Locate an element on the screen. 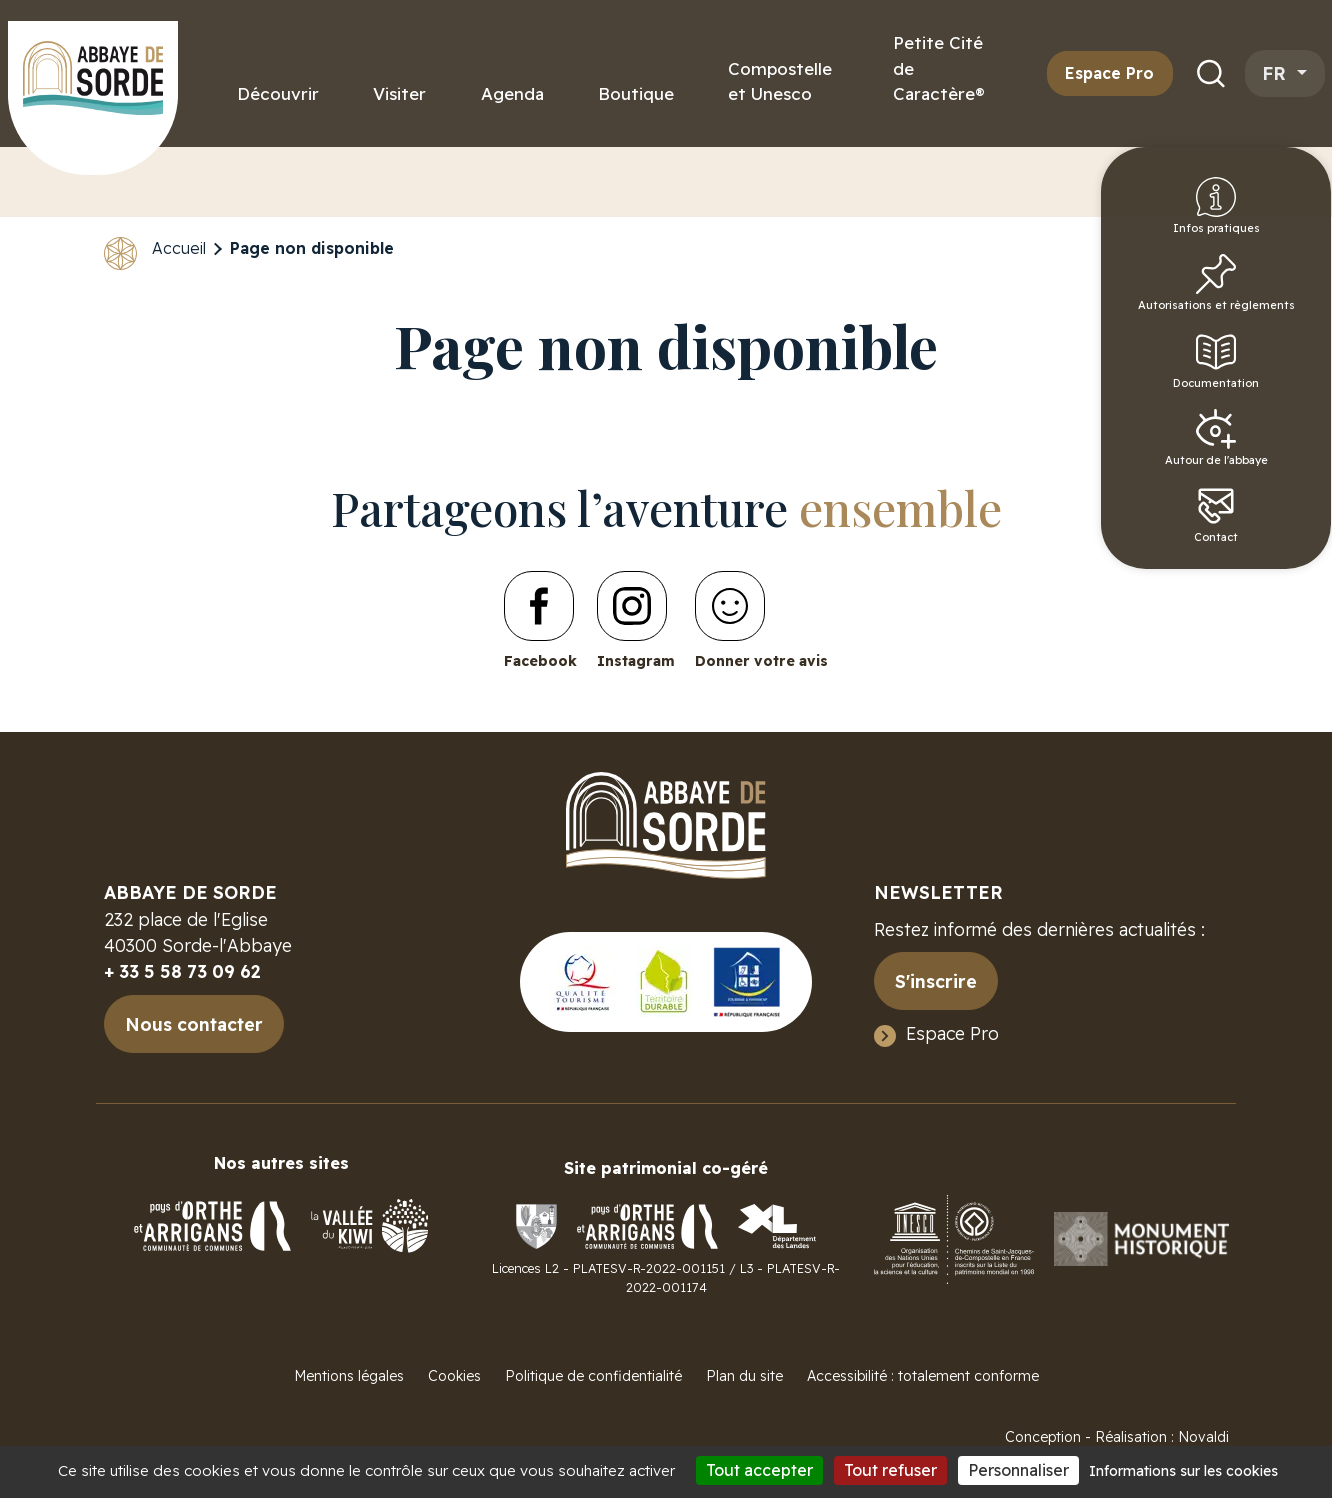 The height and width of the screenshot is (1498, 1332). fr is located at coordinates (1277, 73).